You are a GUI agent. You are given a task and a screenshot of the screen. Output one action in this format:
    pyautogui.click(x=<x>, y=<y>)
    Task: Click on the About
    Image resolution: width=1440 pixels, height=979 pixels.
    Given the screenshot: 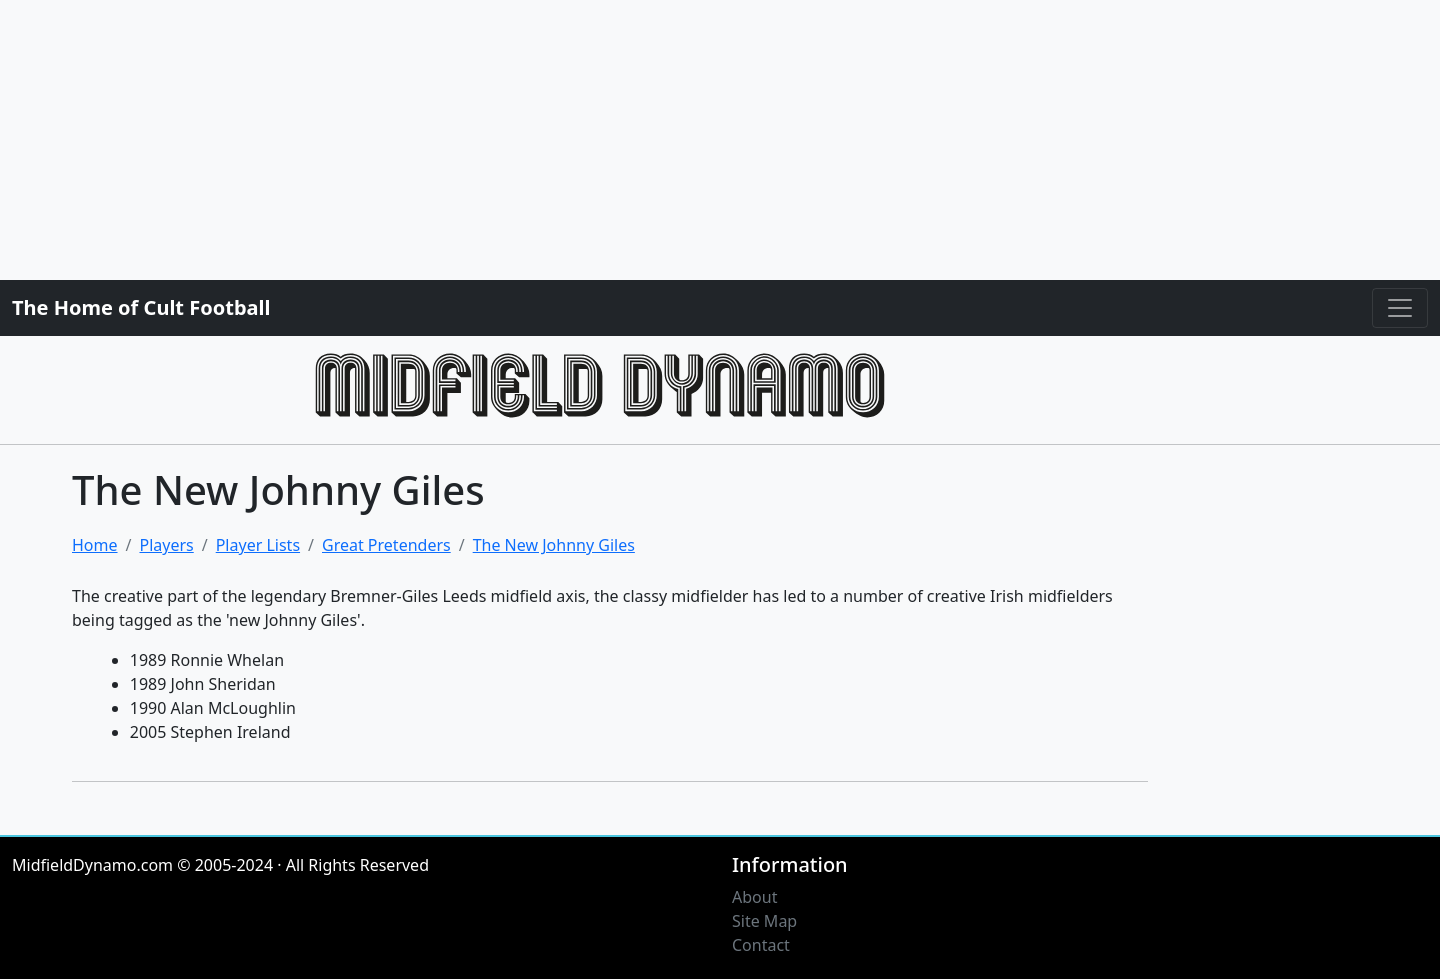 What is the action you would take?
    pyautogui.click(x=754, y=897)
    